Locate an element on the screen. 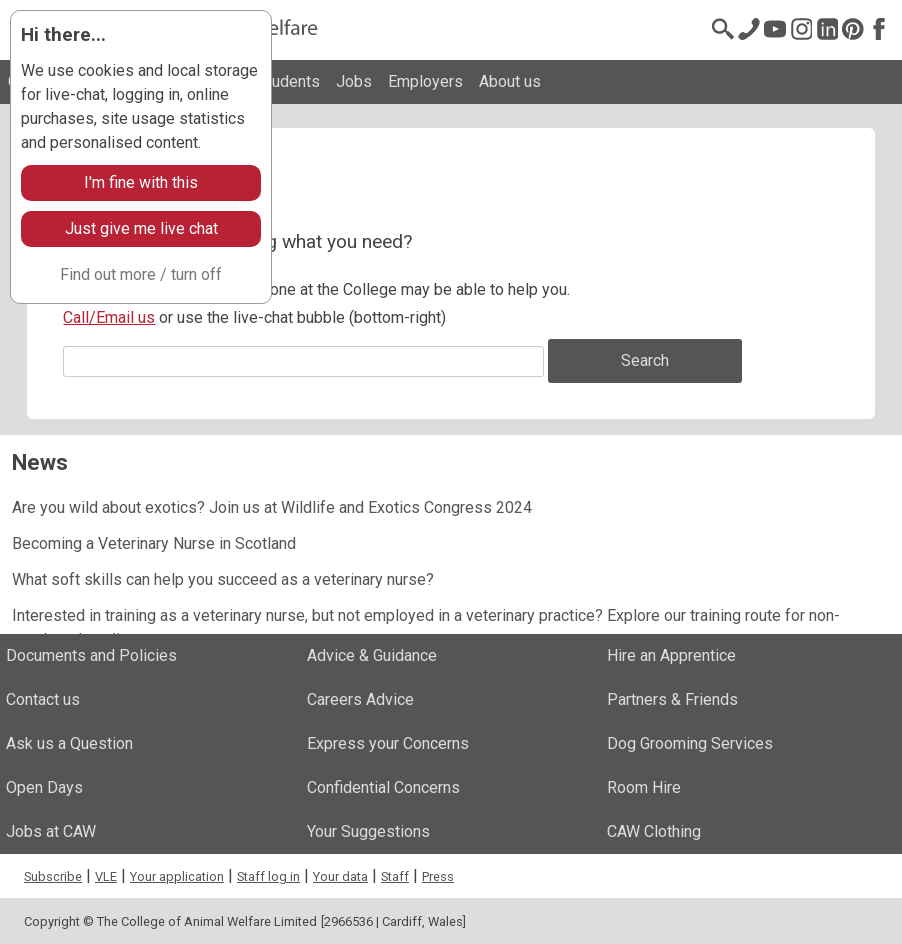 This screenshot has height=944, width=902. Documents and Policies is located at coordinates (91, 655).